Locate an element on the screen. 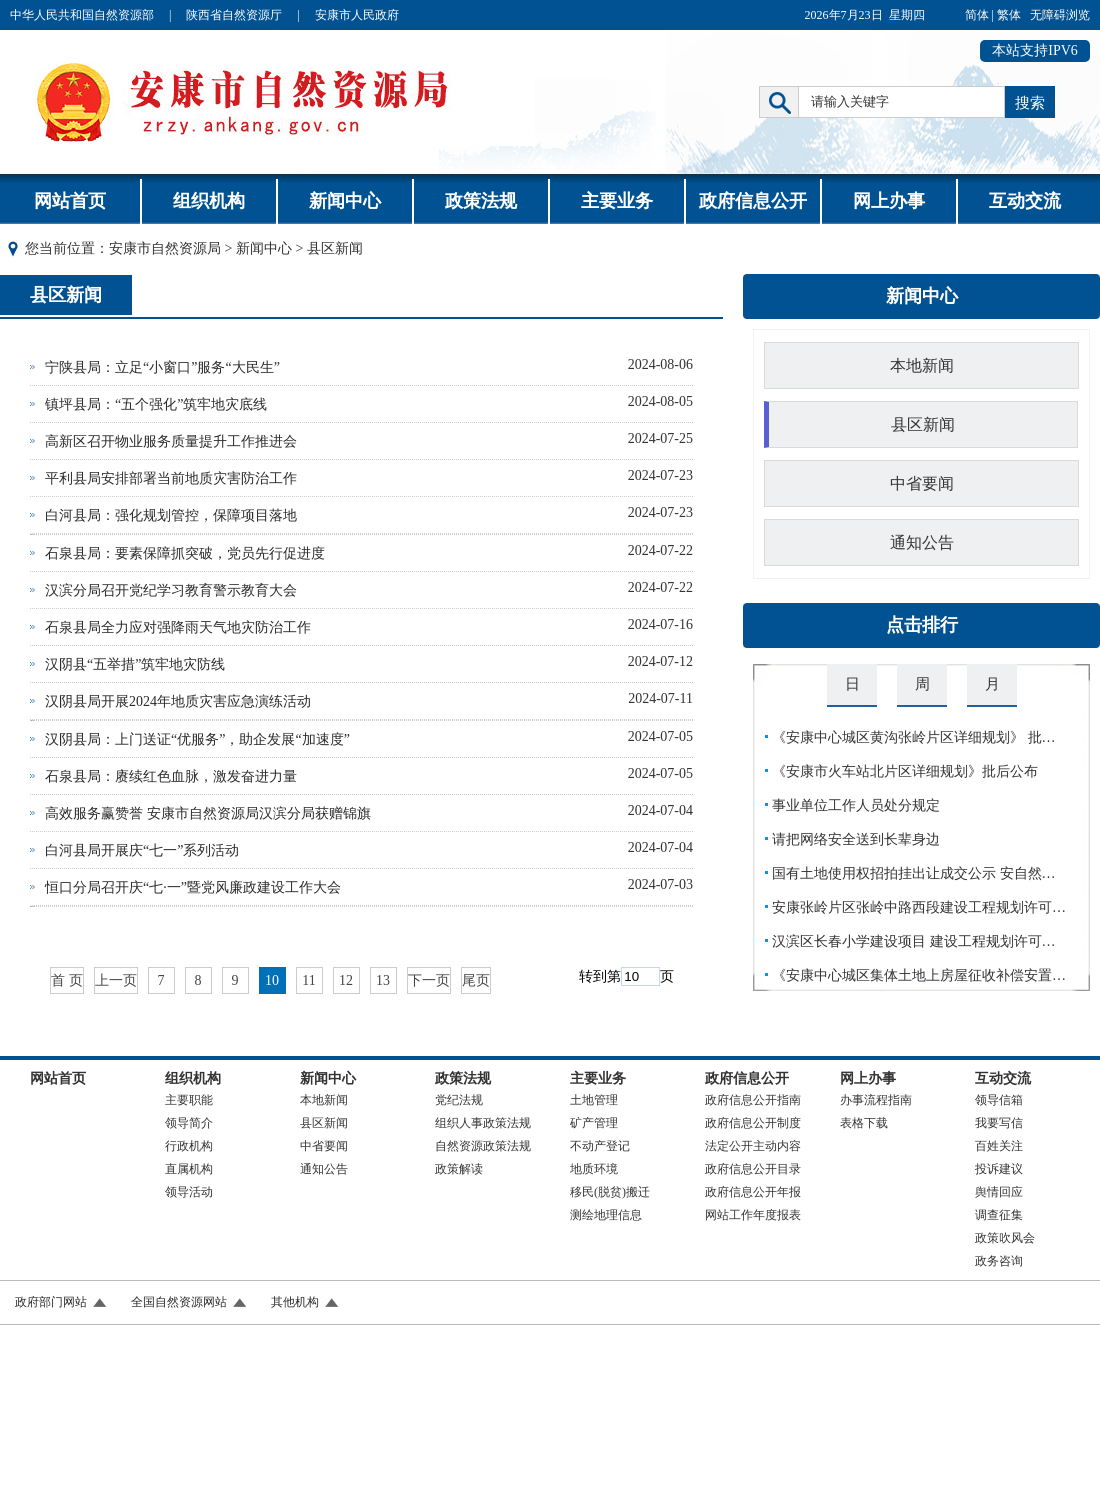 The image size is (1100, 1489). 投诉建议 is located at coordinates (999, 1169).